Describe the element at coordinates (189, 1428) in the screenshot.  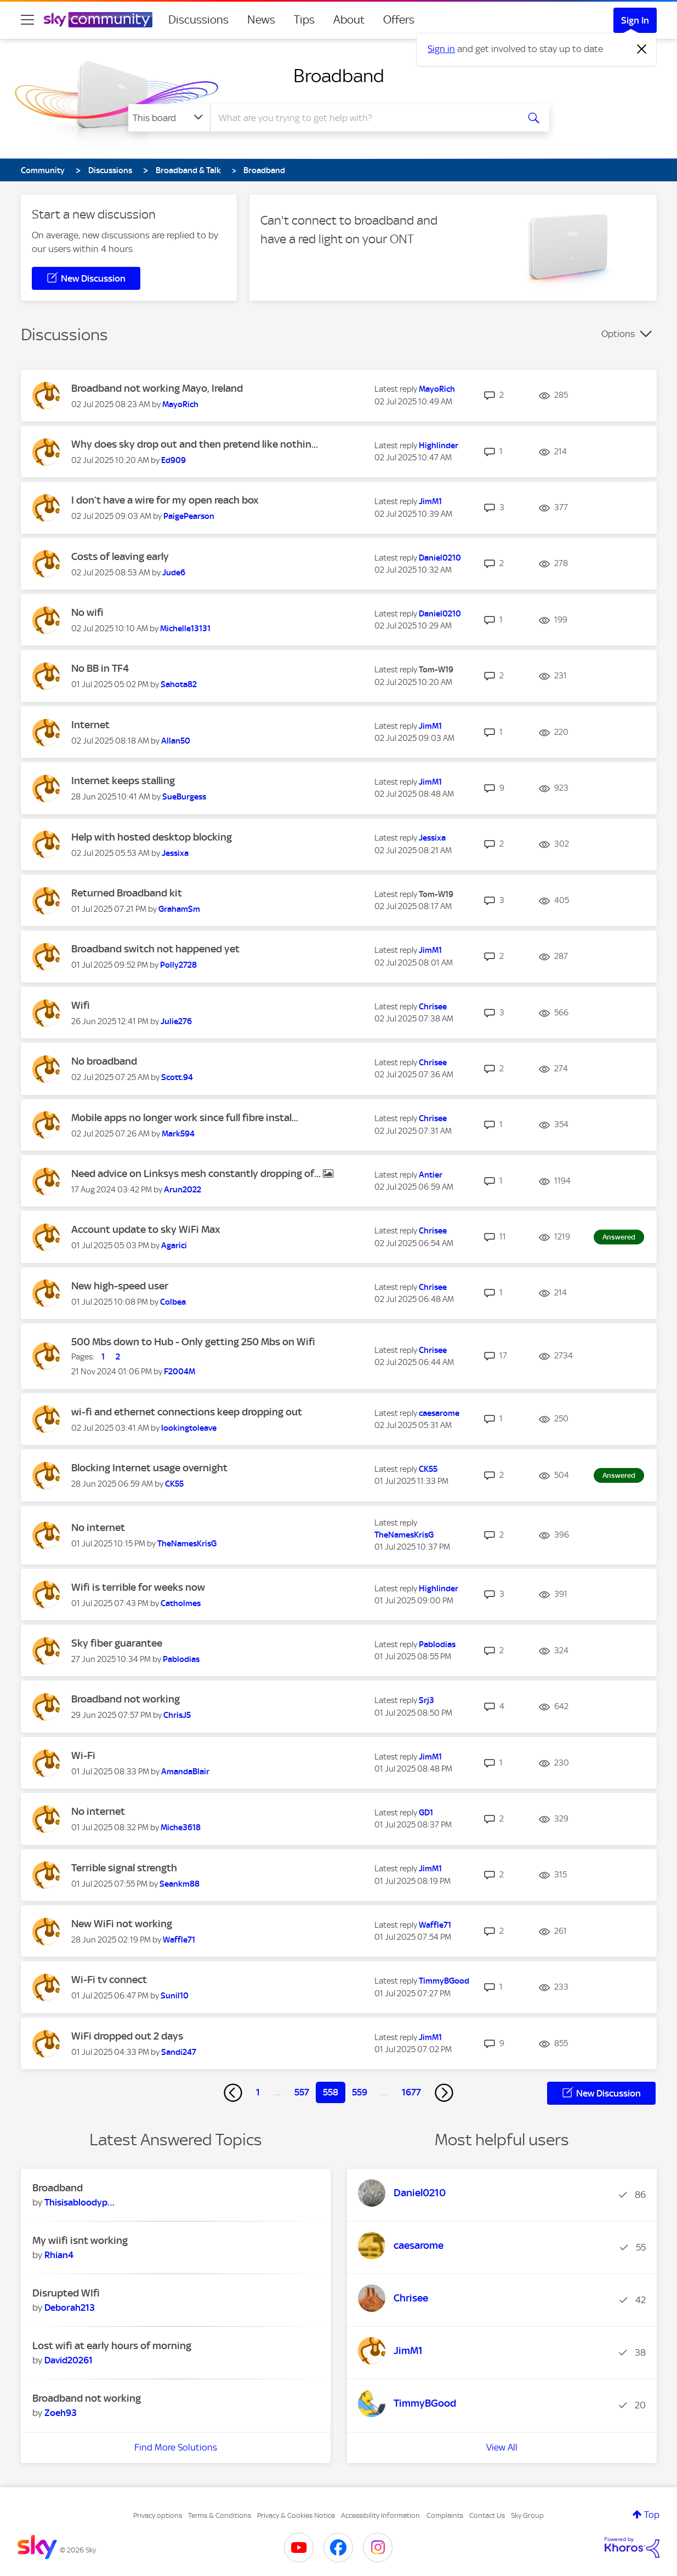
I see `[View Profile of lookingtoleave]` at that location.